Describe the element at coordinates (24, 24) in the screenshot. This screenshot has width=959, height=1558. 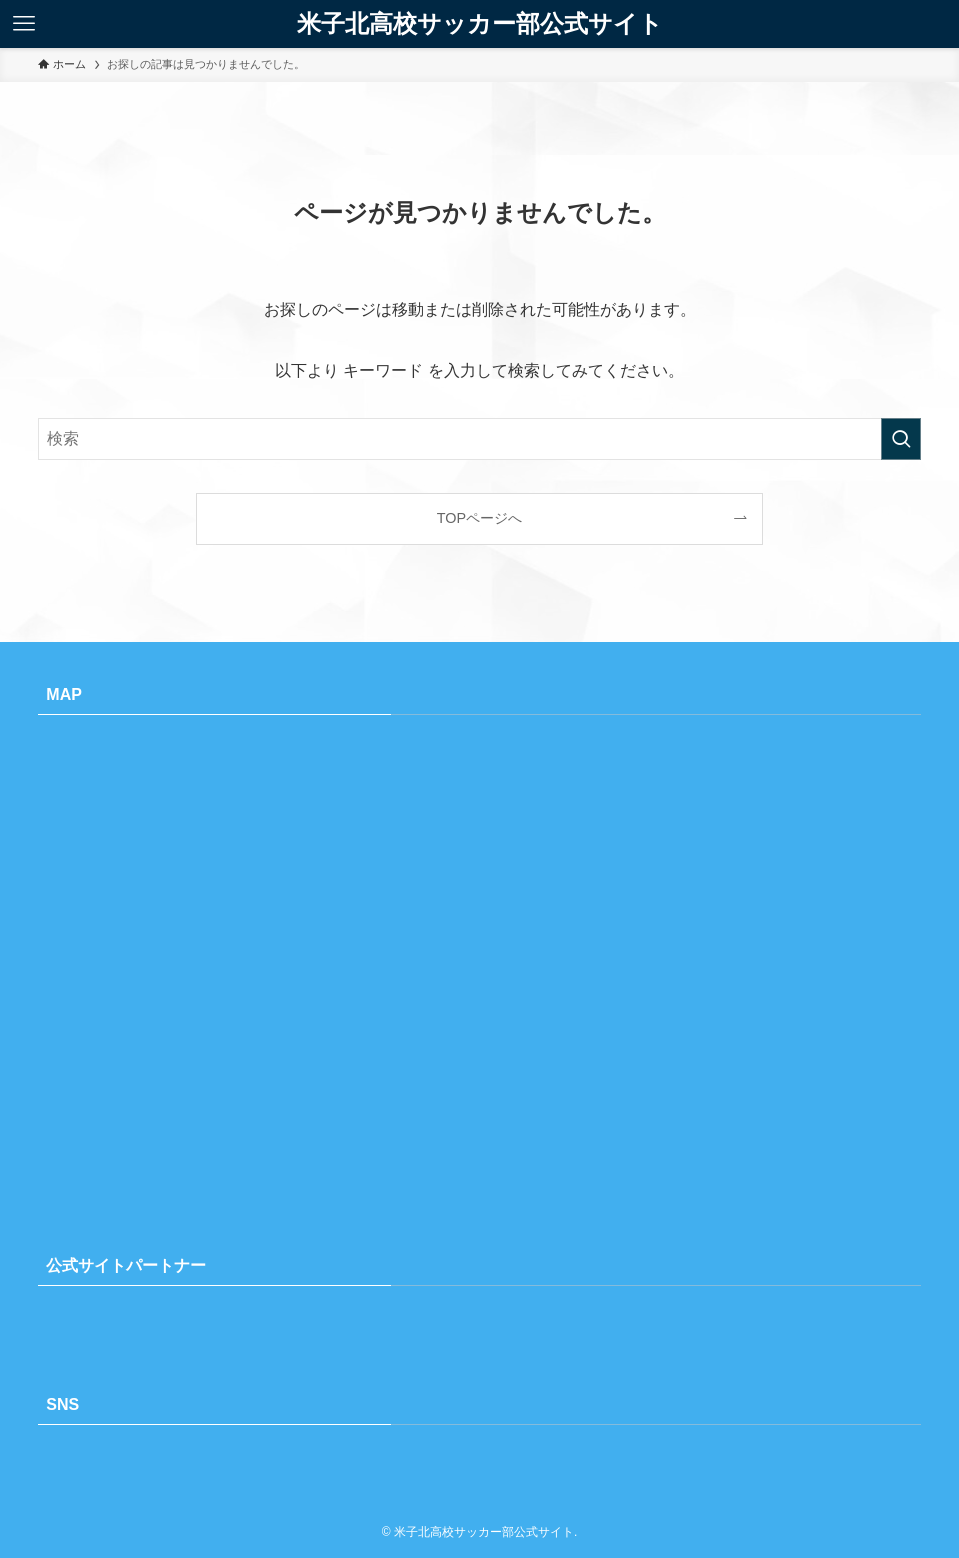
I see `[メニューボタン]` at that location.